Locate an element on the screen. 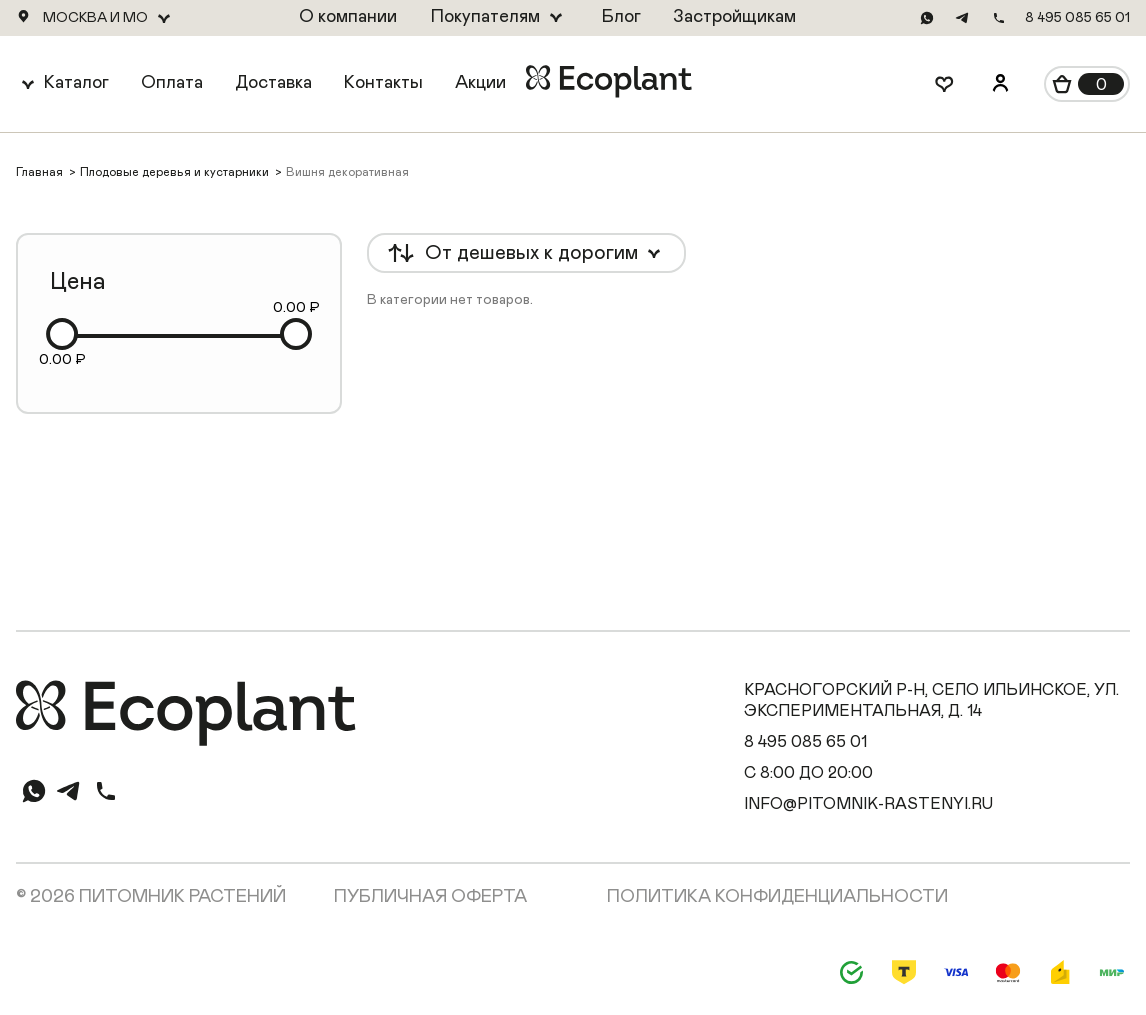 This screenshot has width=1146, height=1015. Доставка is located at coordinates (273, 83).